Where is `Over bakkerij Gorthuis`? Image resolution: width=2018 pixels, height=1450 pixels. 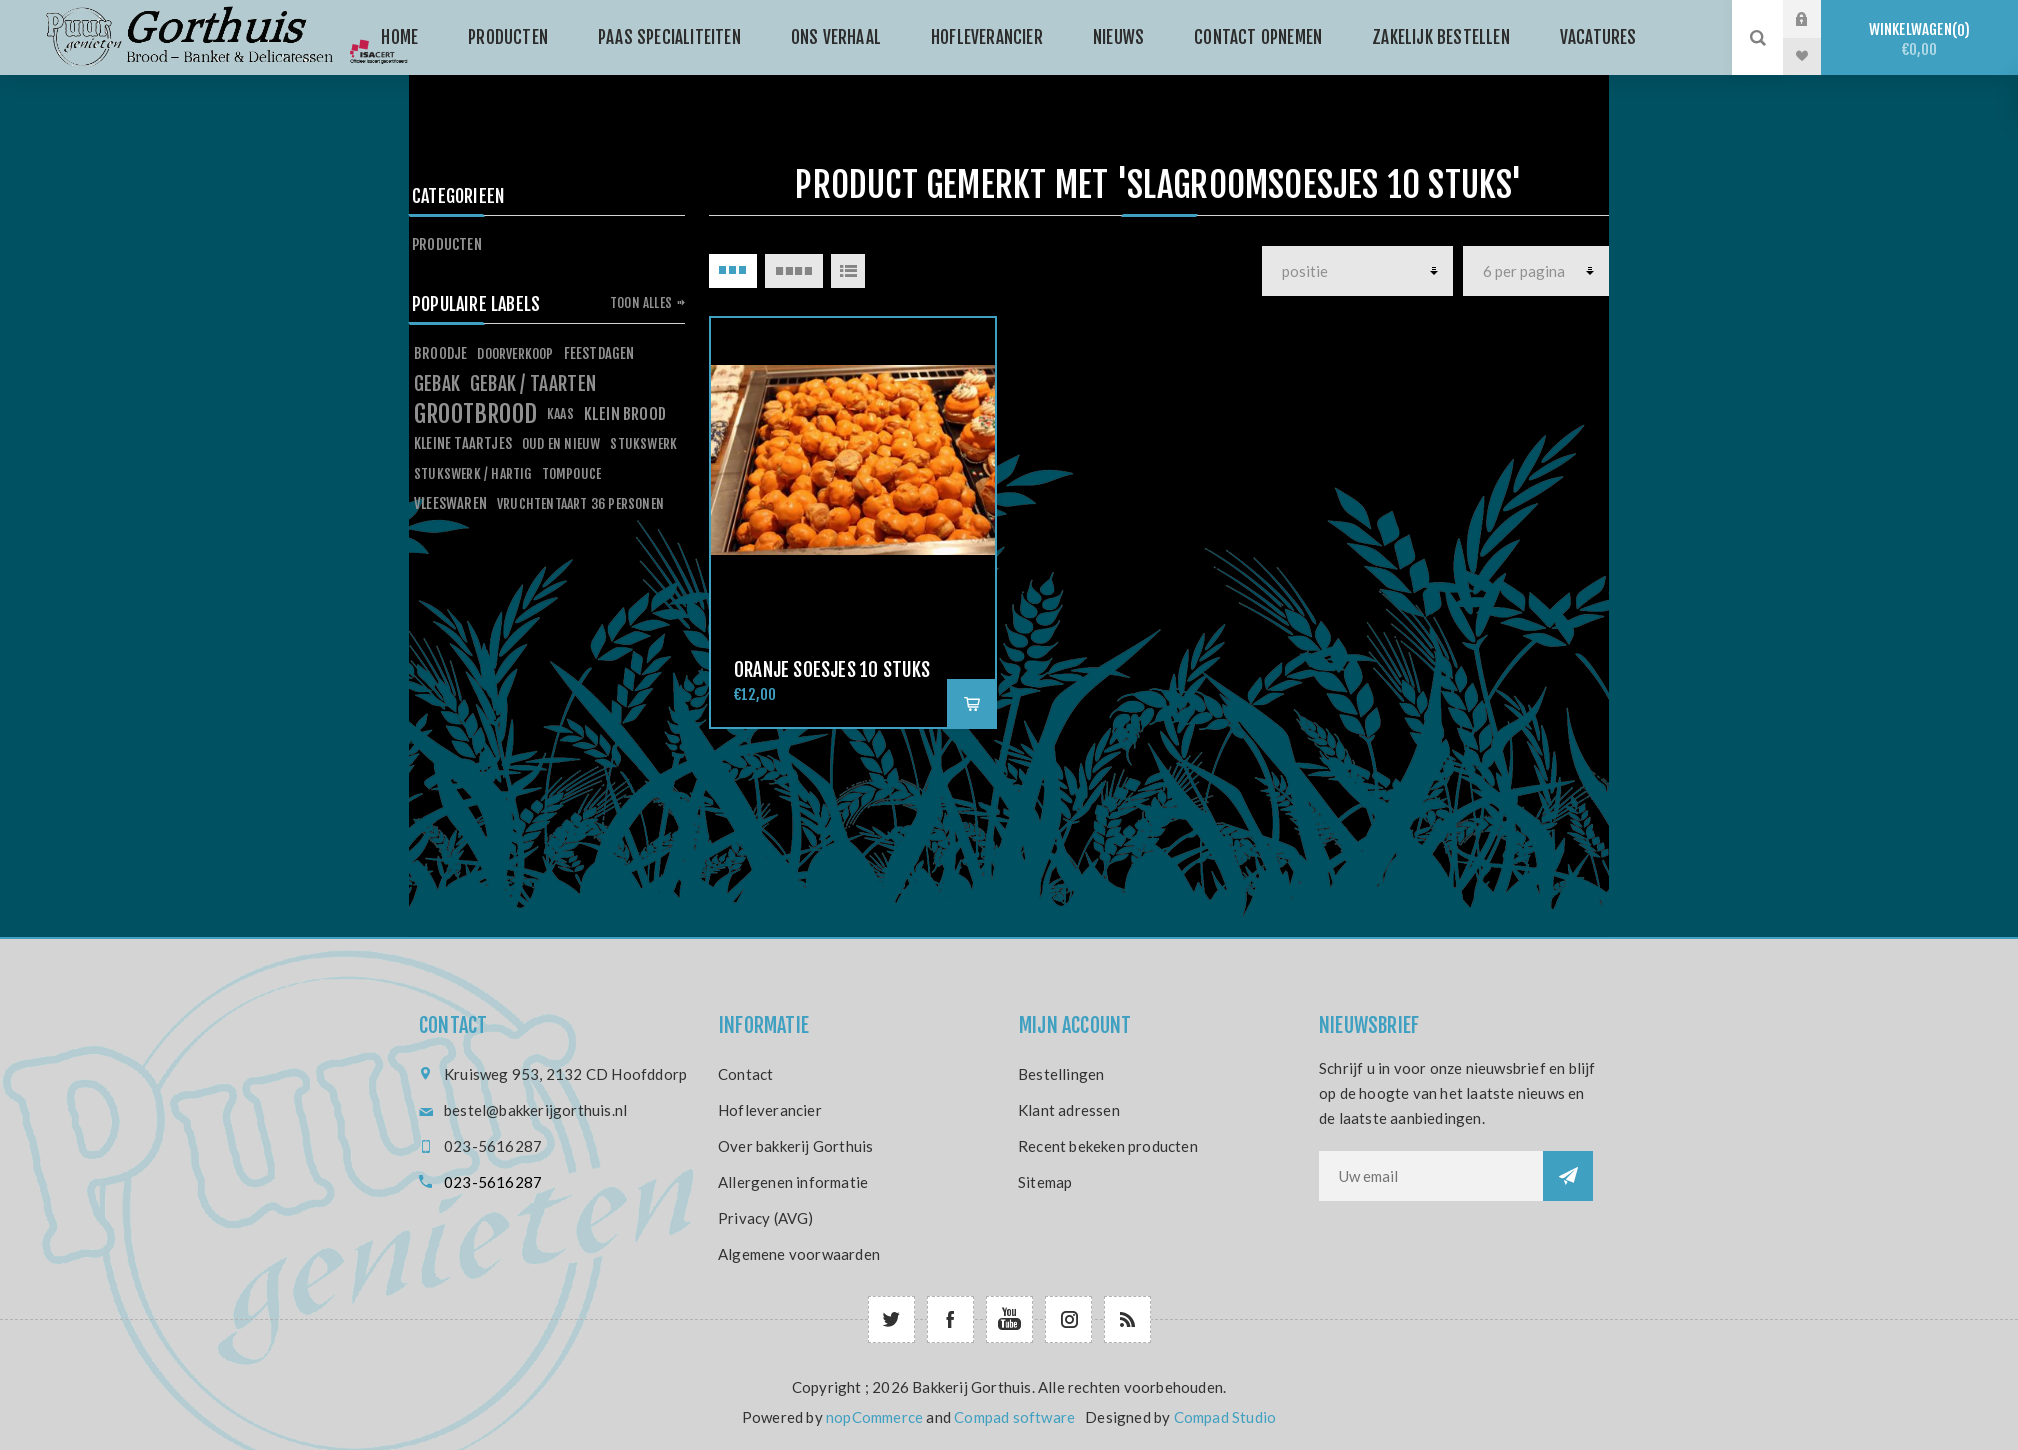
Over bakkerij Gorthuis is located at coordinates (795, 1146).